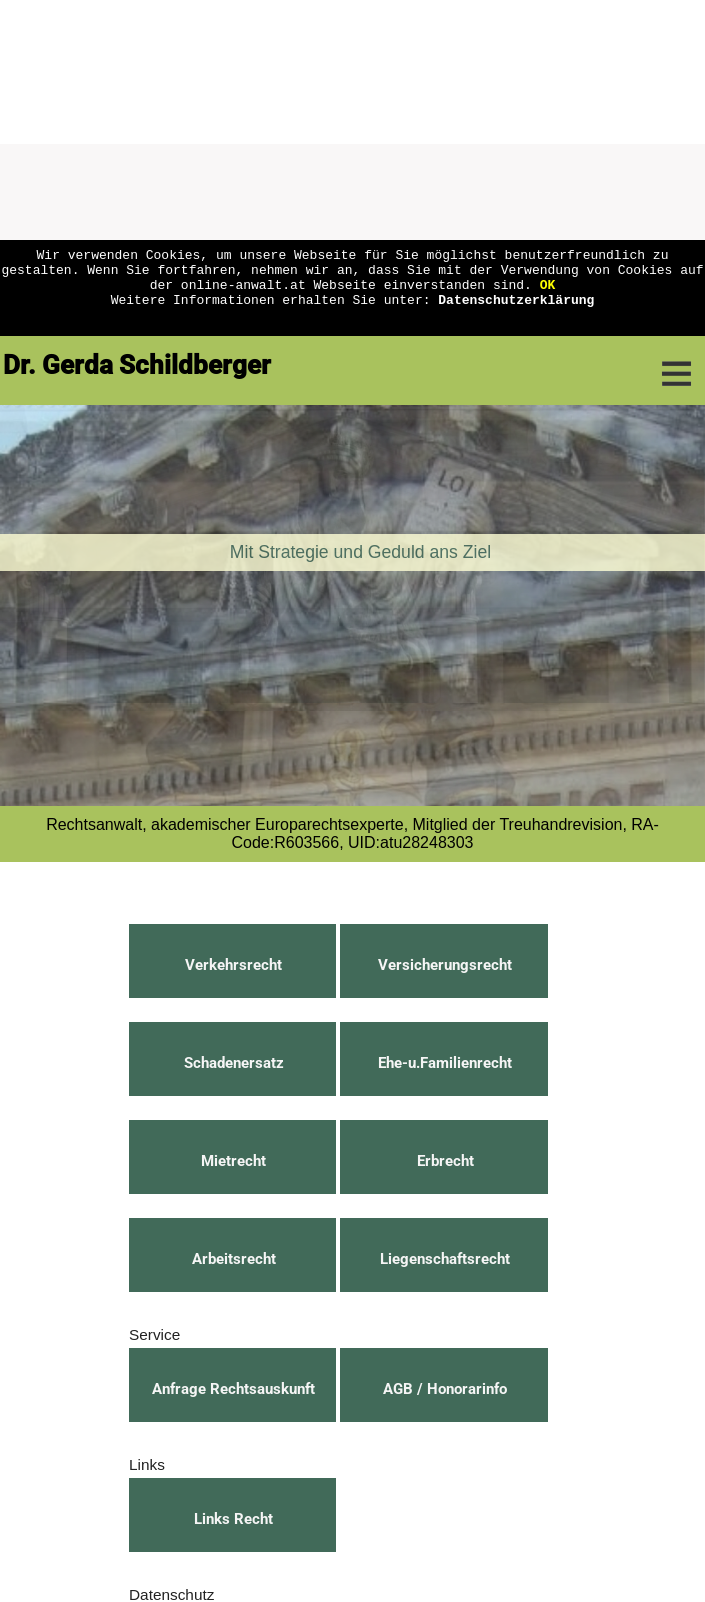 The width and height of the screenshot is (705, 1602). I want to click on Links, so click(147, 1464).